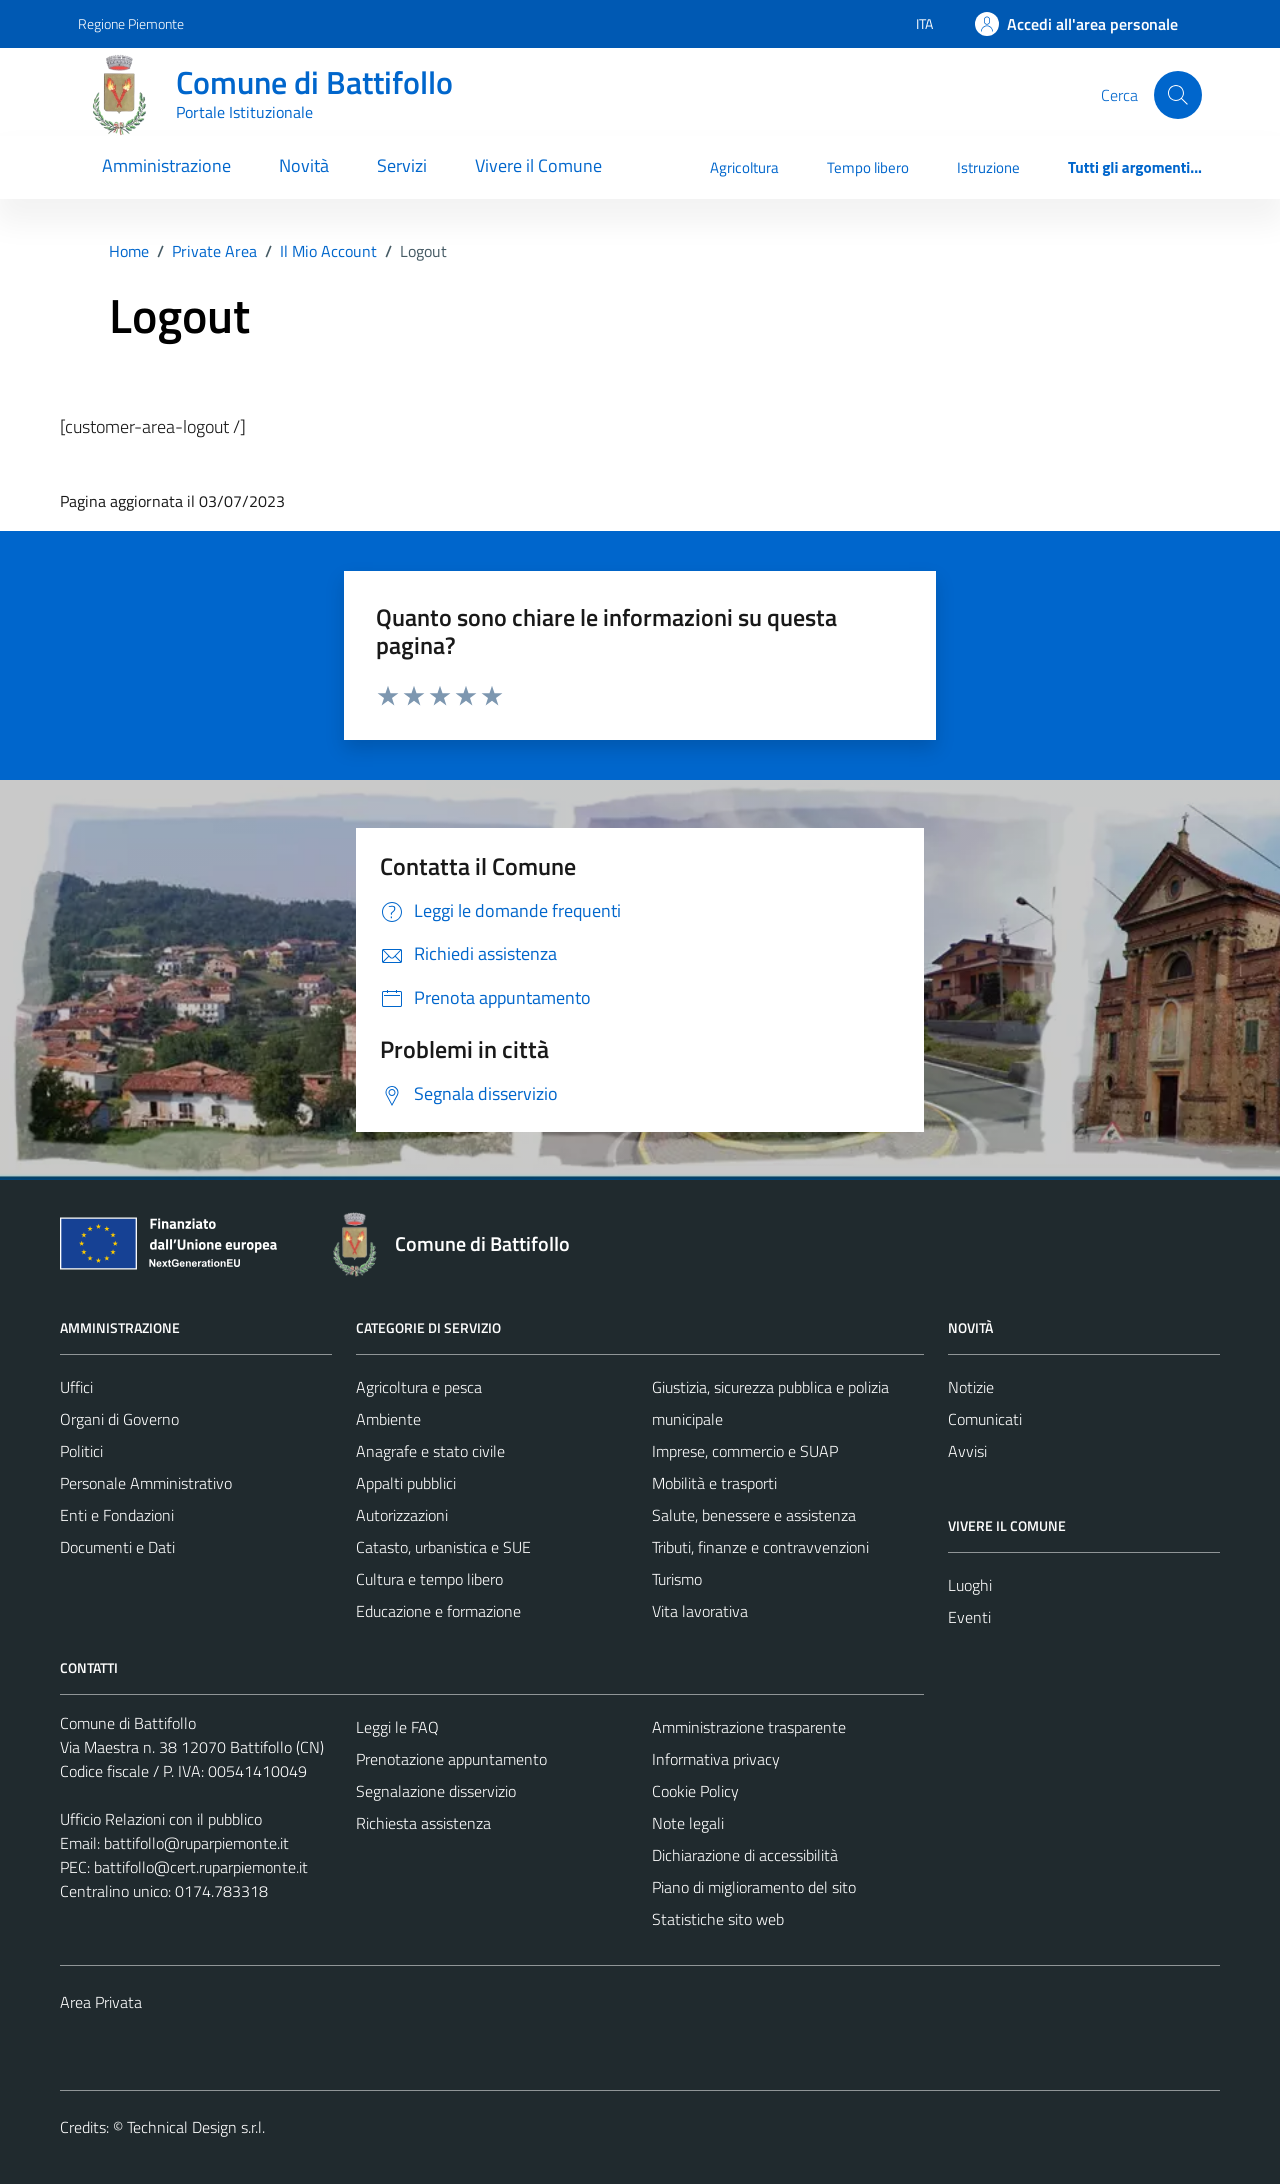  I want to click on Segnalazione disservizio, so click(436, 1791).